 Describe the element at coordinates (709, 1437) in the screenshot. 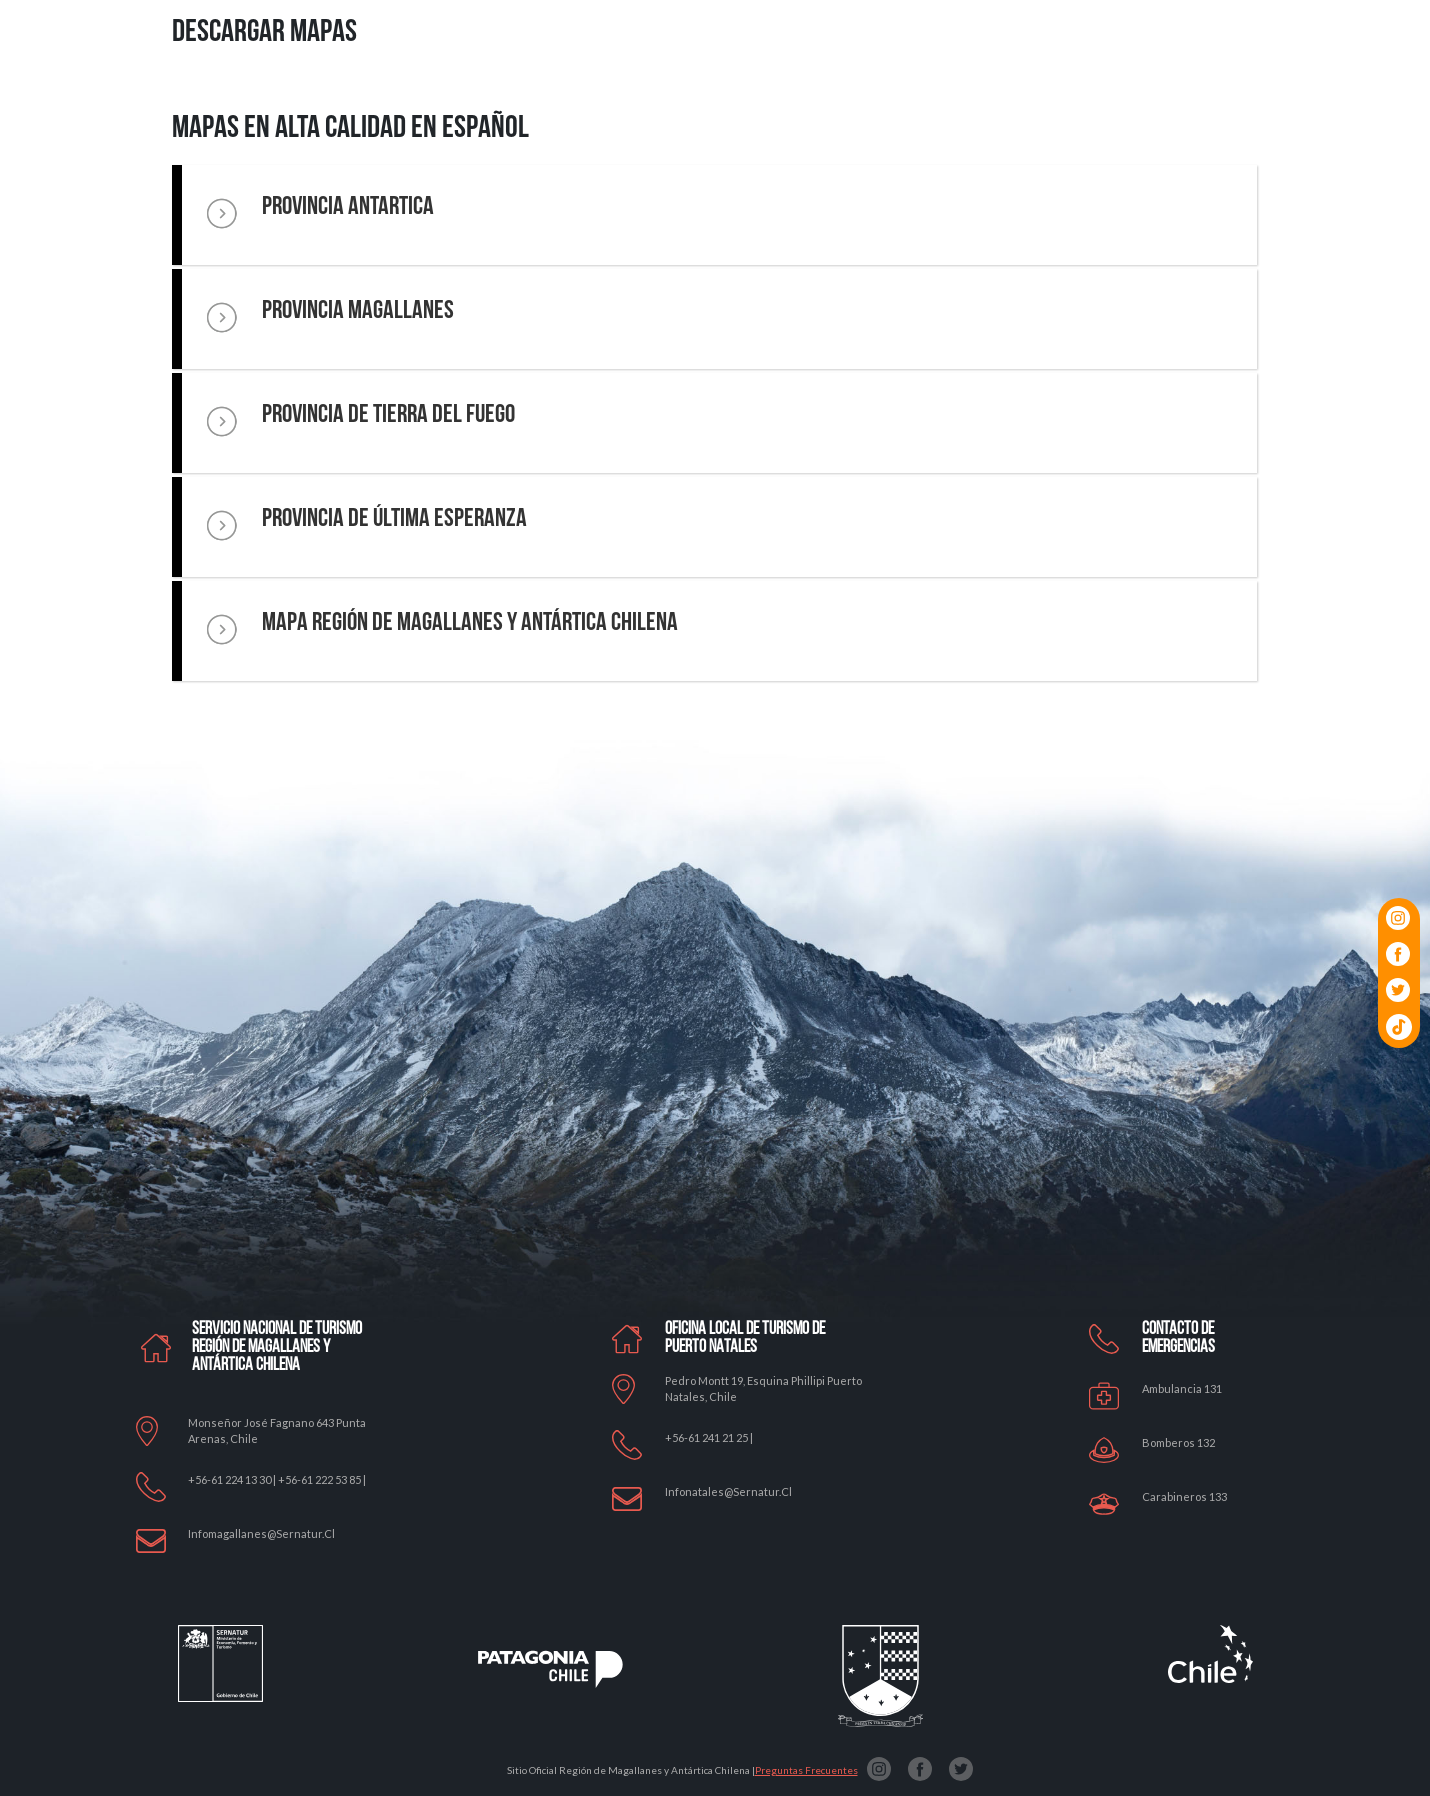

I see `+56-61 241 21 25 |` at that location.